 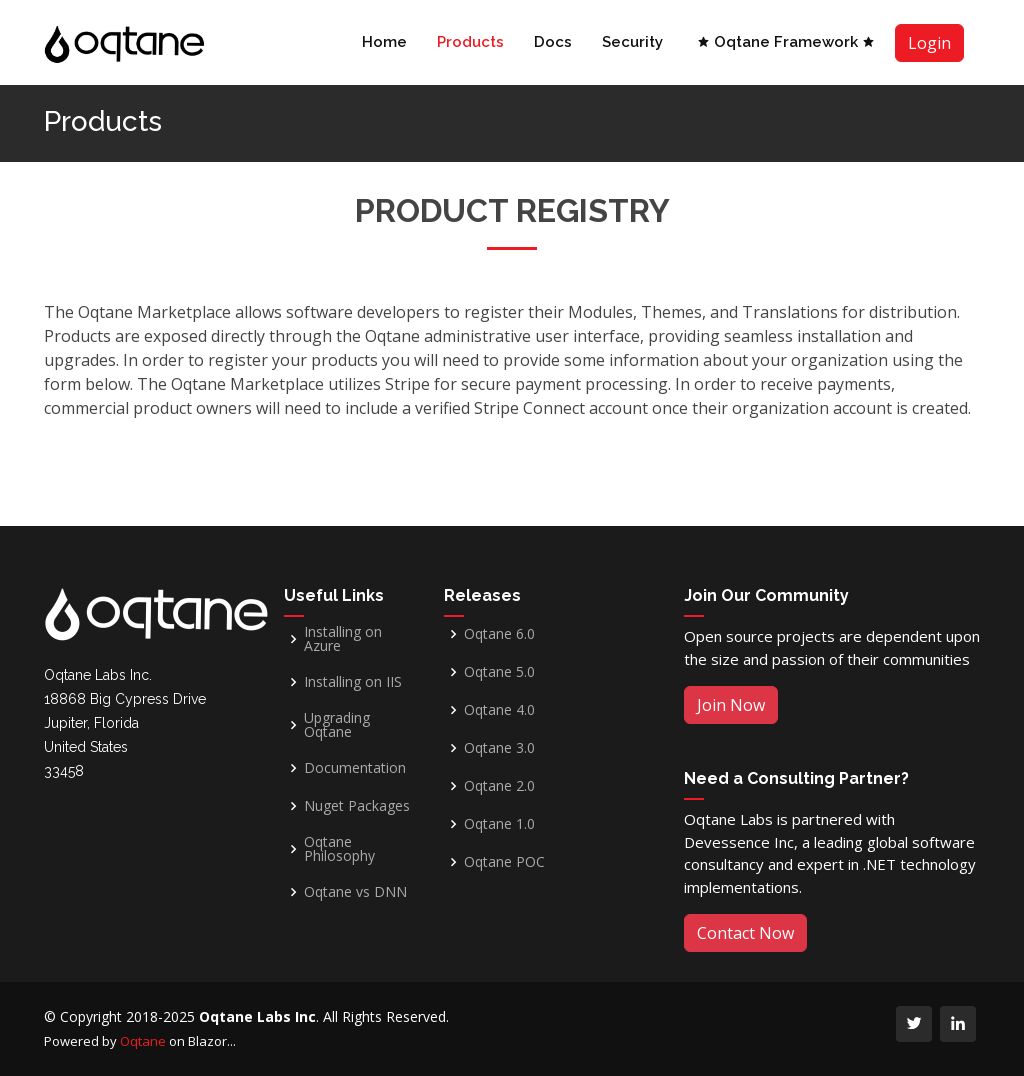 What do you see at coordinates (355, 768) in the screenshot?
I see `Documentation` at bounding box center [355, 768].